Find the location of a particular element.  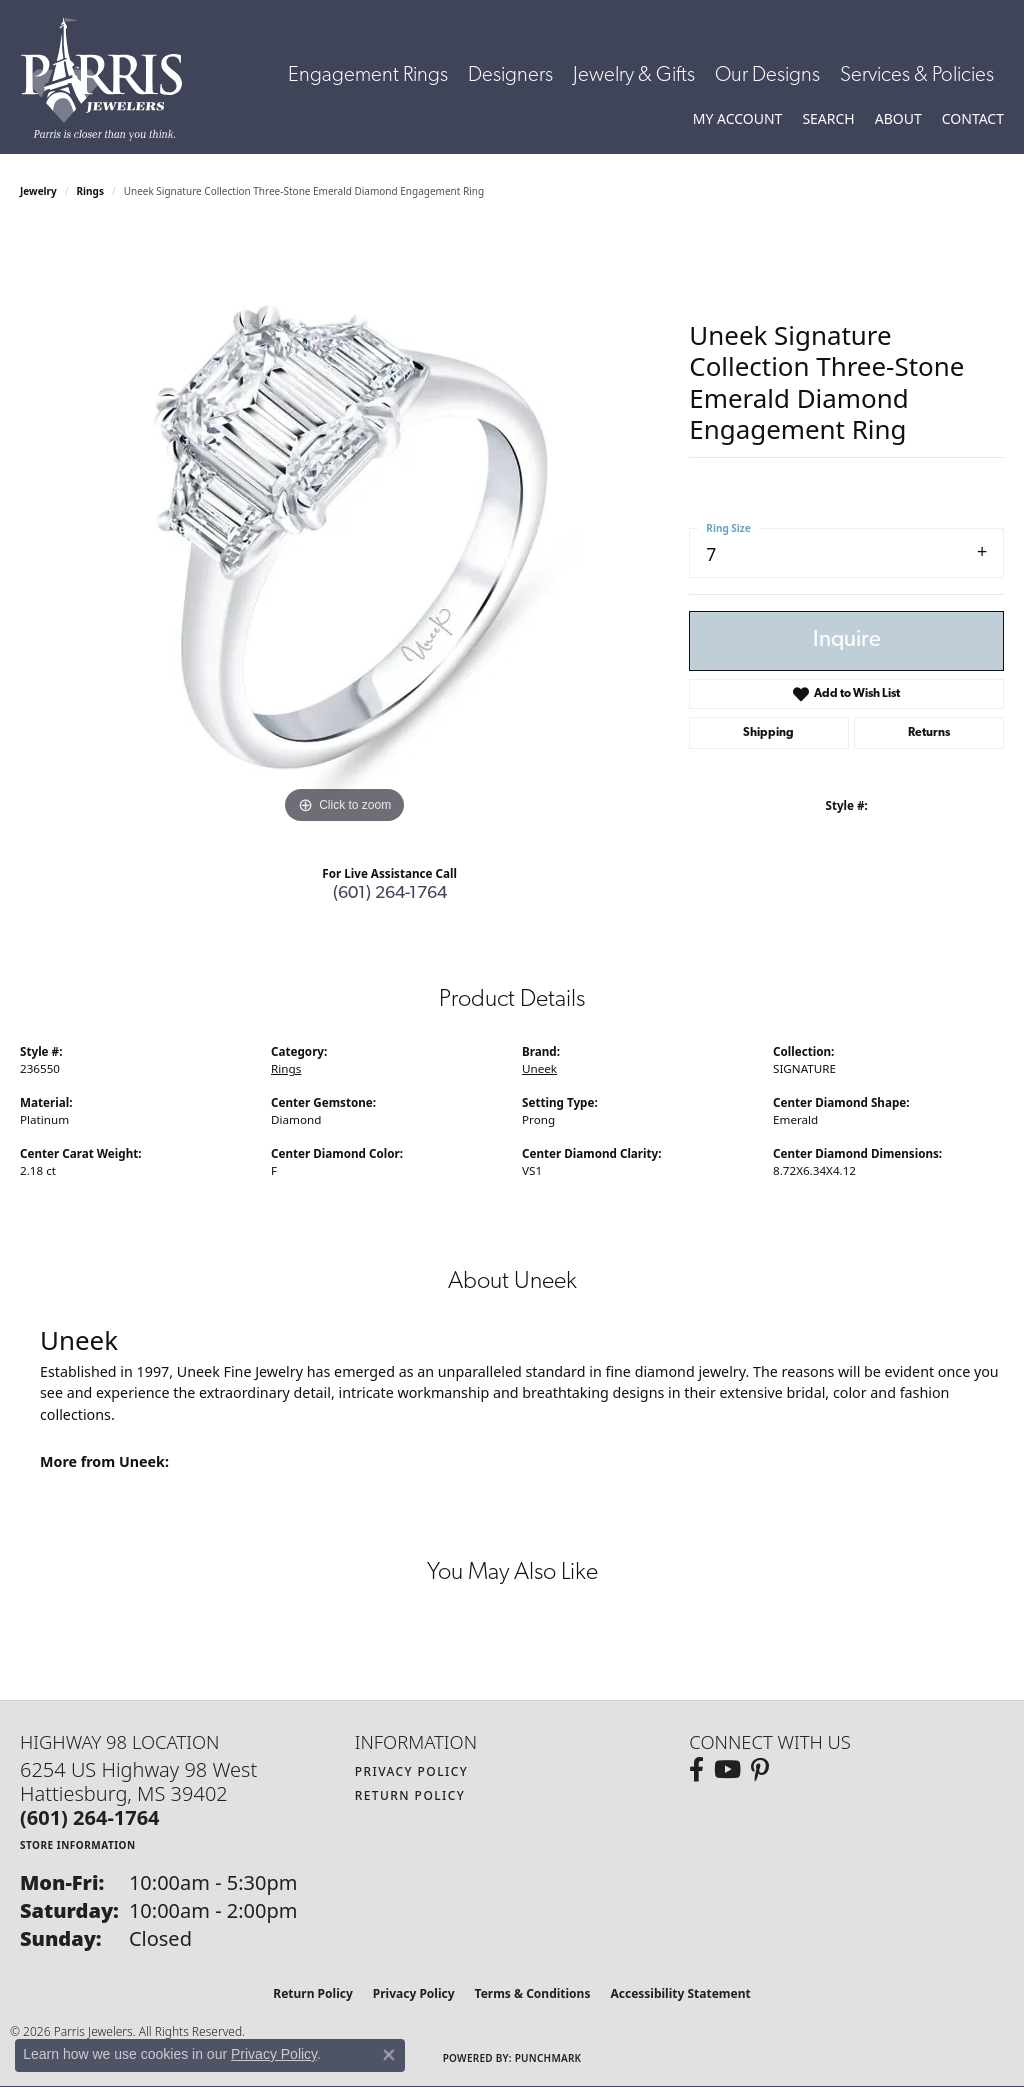

Designers is located at coordinates (510, 75).